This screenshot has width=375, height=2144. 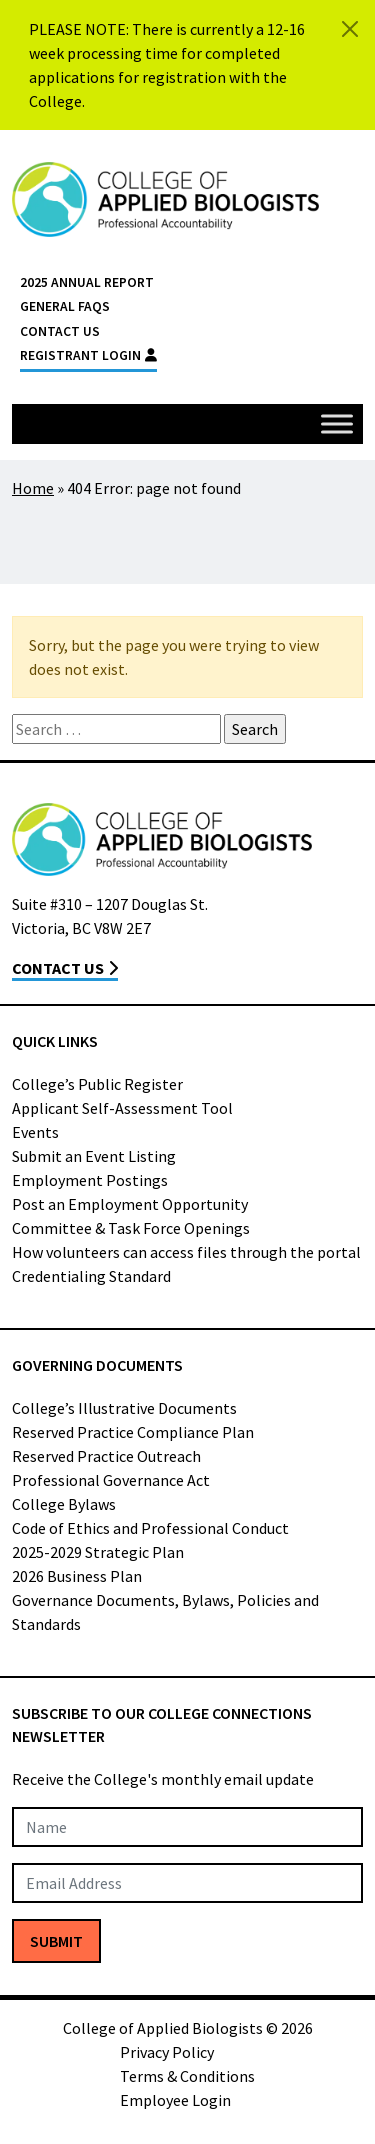 What do you see at coordinates (111, 1480) in the screenshot?
I see `Professional Governance Act` at bounding box center [111, 1480].